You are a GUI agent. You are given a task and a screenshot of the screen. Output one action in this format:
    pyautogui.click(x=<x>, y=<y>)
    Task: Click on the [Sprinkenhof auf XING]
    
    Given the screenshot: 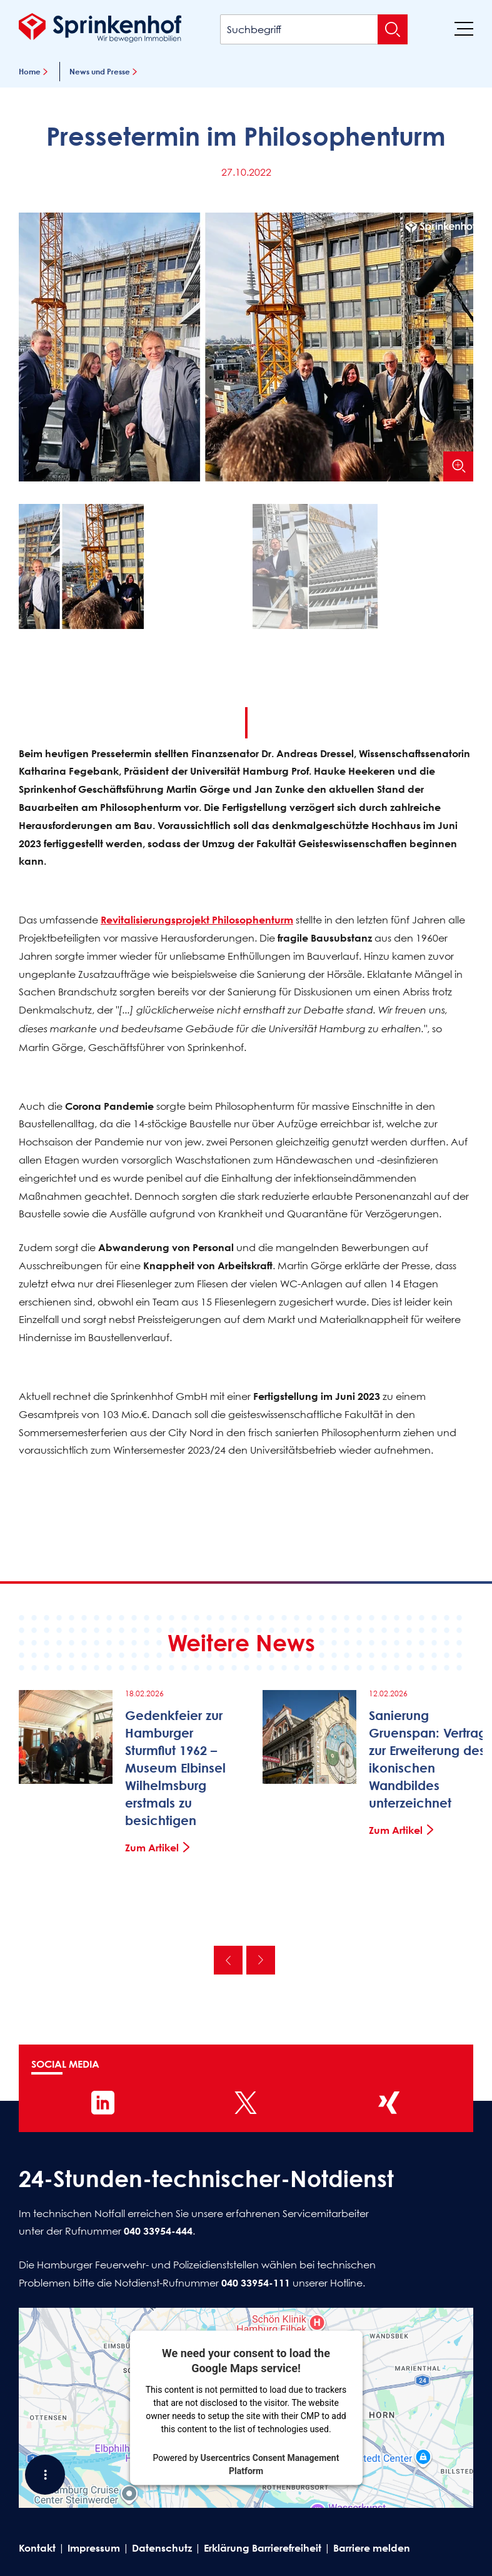 What is the action you would take?
    pyautogui.click(x=388, y=2102)
    